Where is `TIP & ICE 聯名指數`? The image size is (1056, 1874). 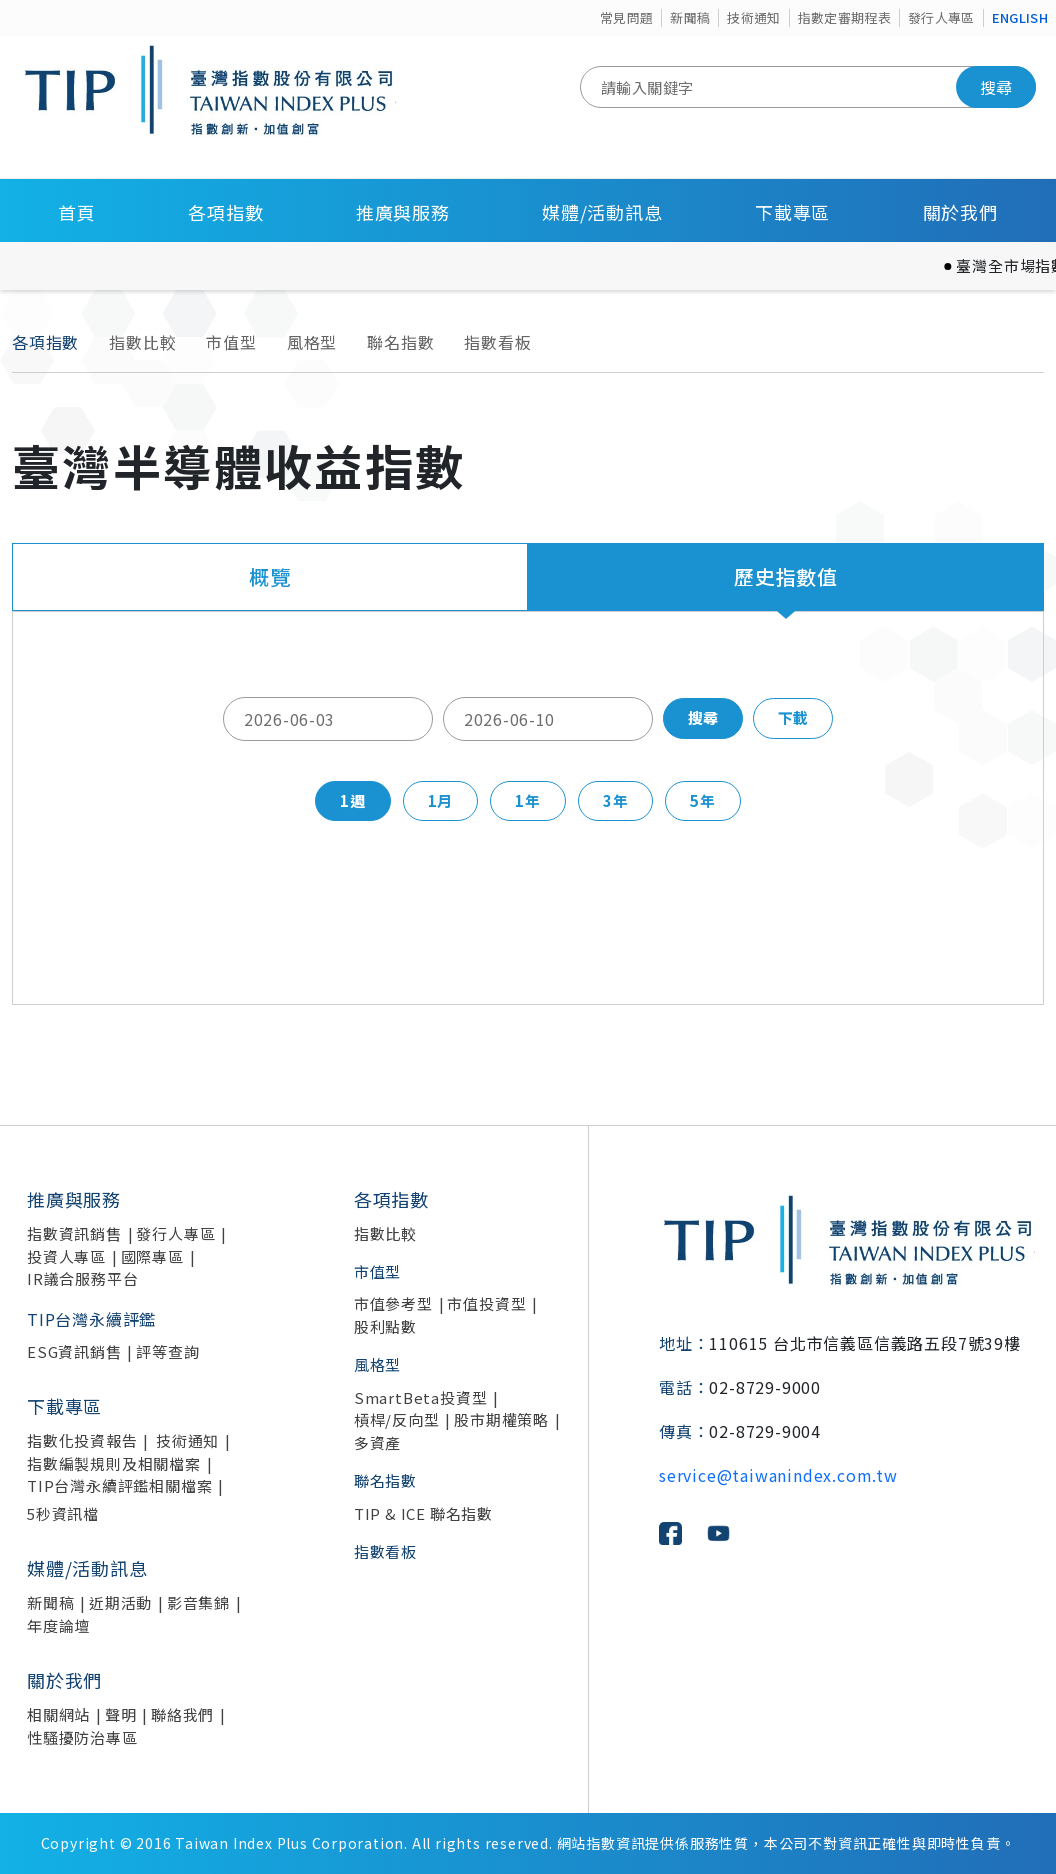 TIP & ICE 聯名指數 is located at coordinates (423, 1513).